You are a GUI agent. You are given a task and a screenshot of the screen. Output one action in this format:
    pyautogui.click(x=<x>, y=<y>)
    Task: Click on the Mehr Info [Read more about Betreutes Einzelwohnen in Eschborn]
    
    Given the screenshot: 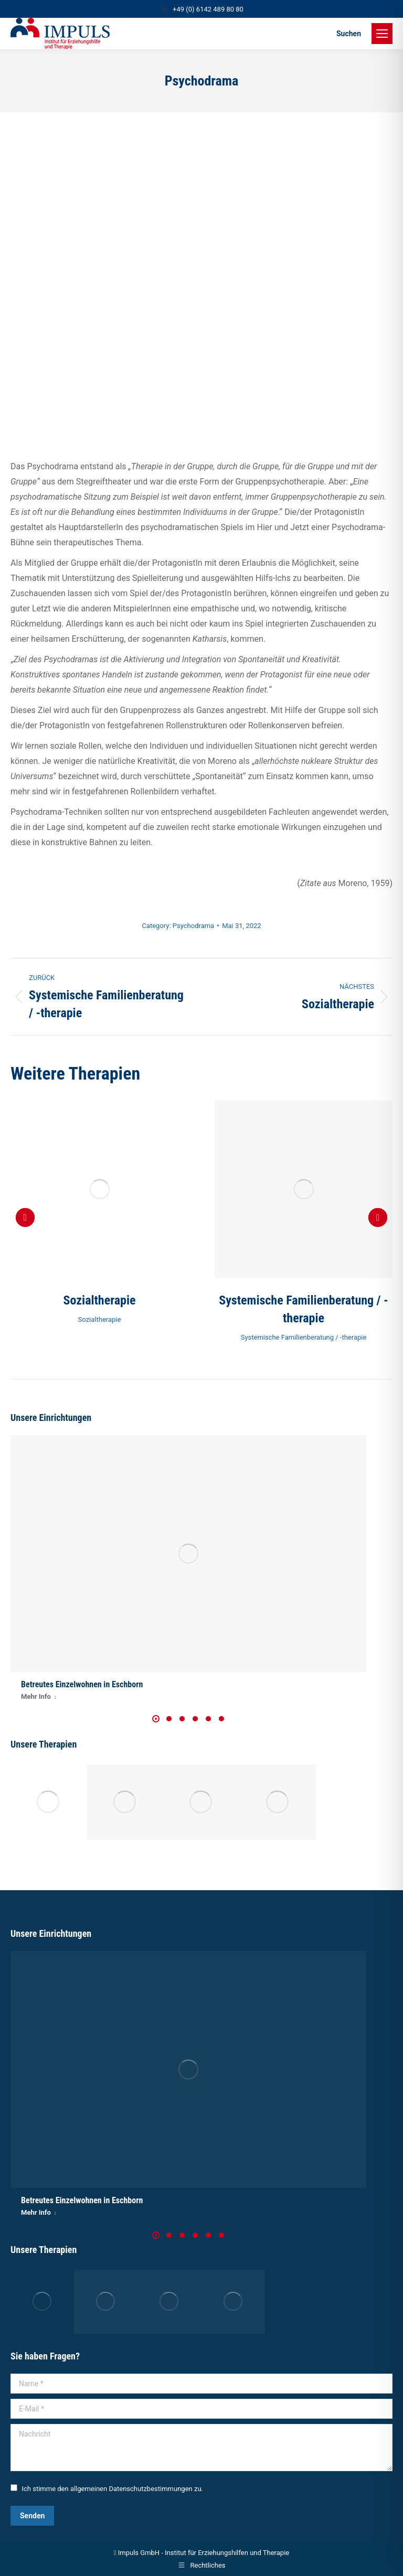 What is the action you would take?
    pyautogui.click(x=38, y=1696)
    